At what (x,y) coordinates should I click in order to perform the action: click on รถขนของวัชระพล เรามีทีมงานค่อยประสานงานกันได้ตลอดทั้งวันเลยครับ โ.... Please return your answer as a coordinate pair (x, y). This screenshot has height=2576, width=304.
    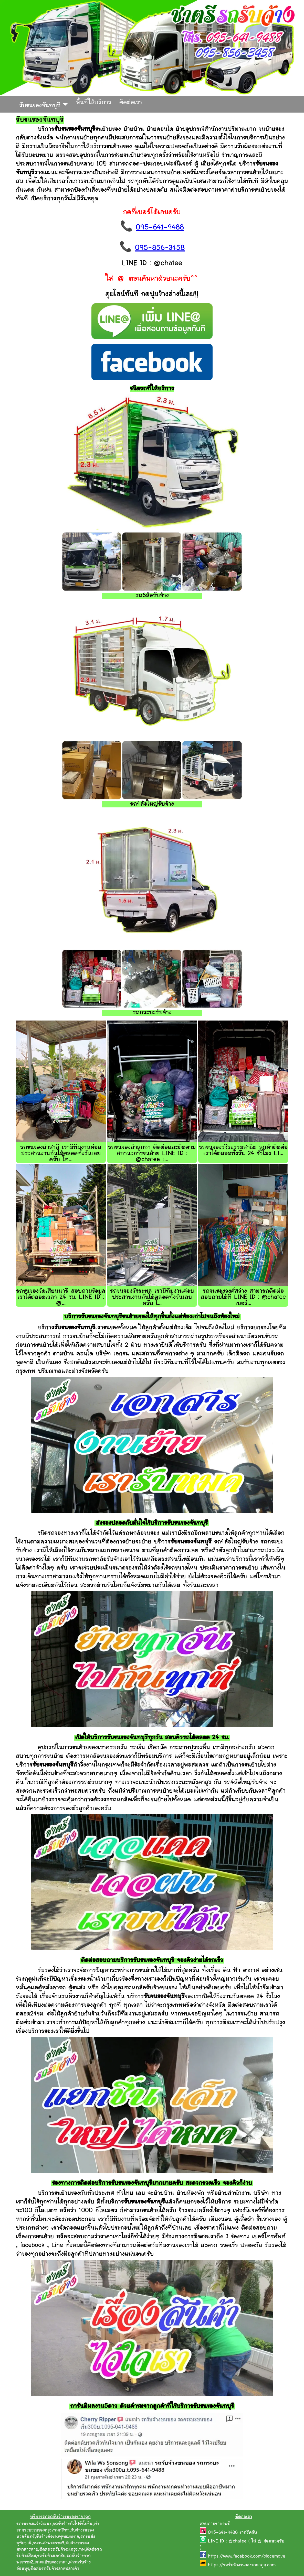
    Looking at the image, I should click on (152, 1297).